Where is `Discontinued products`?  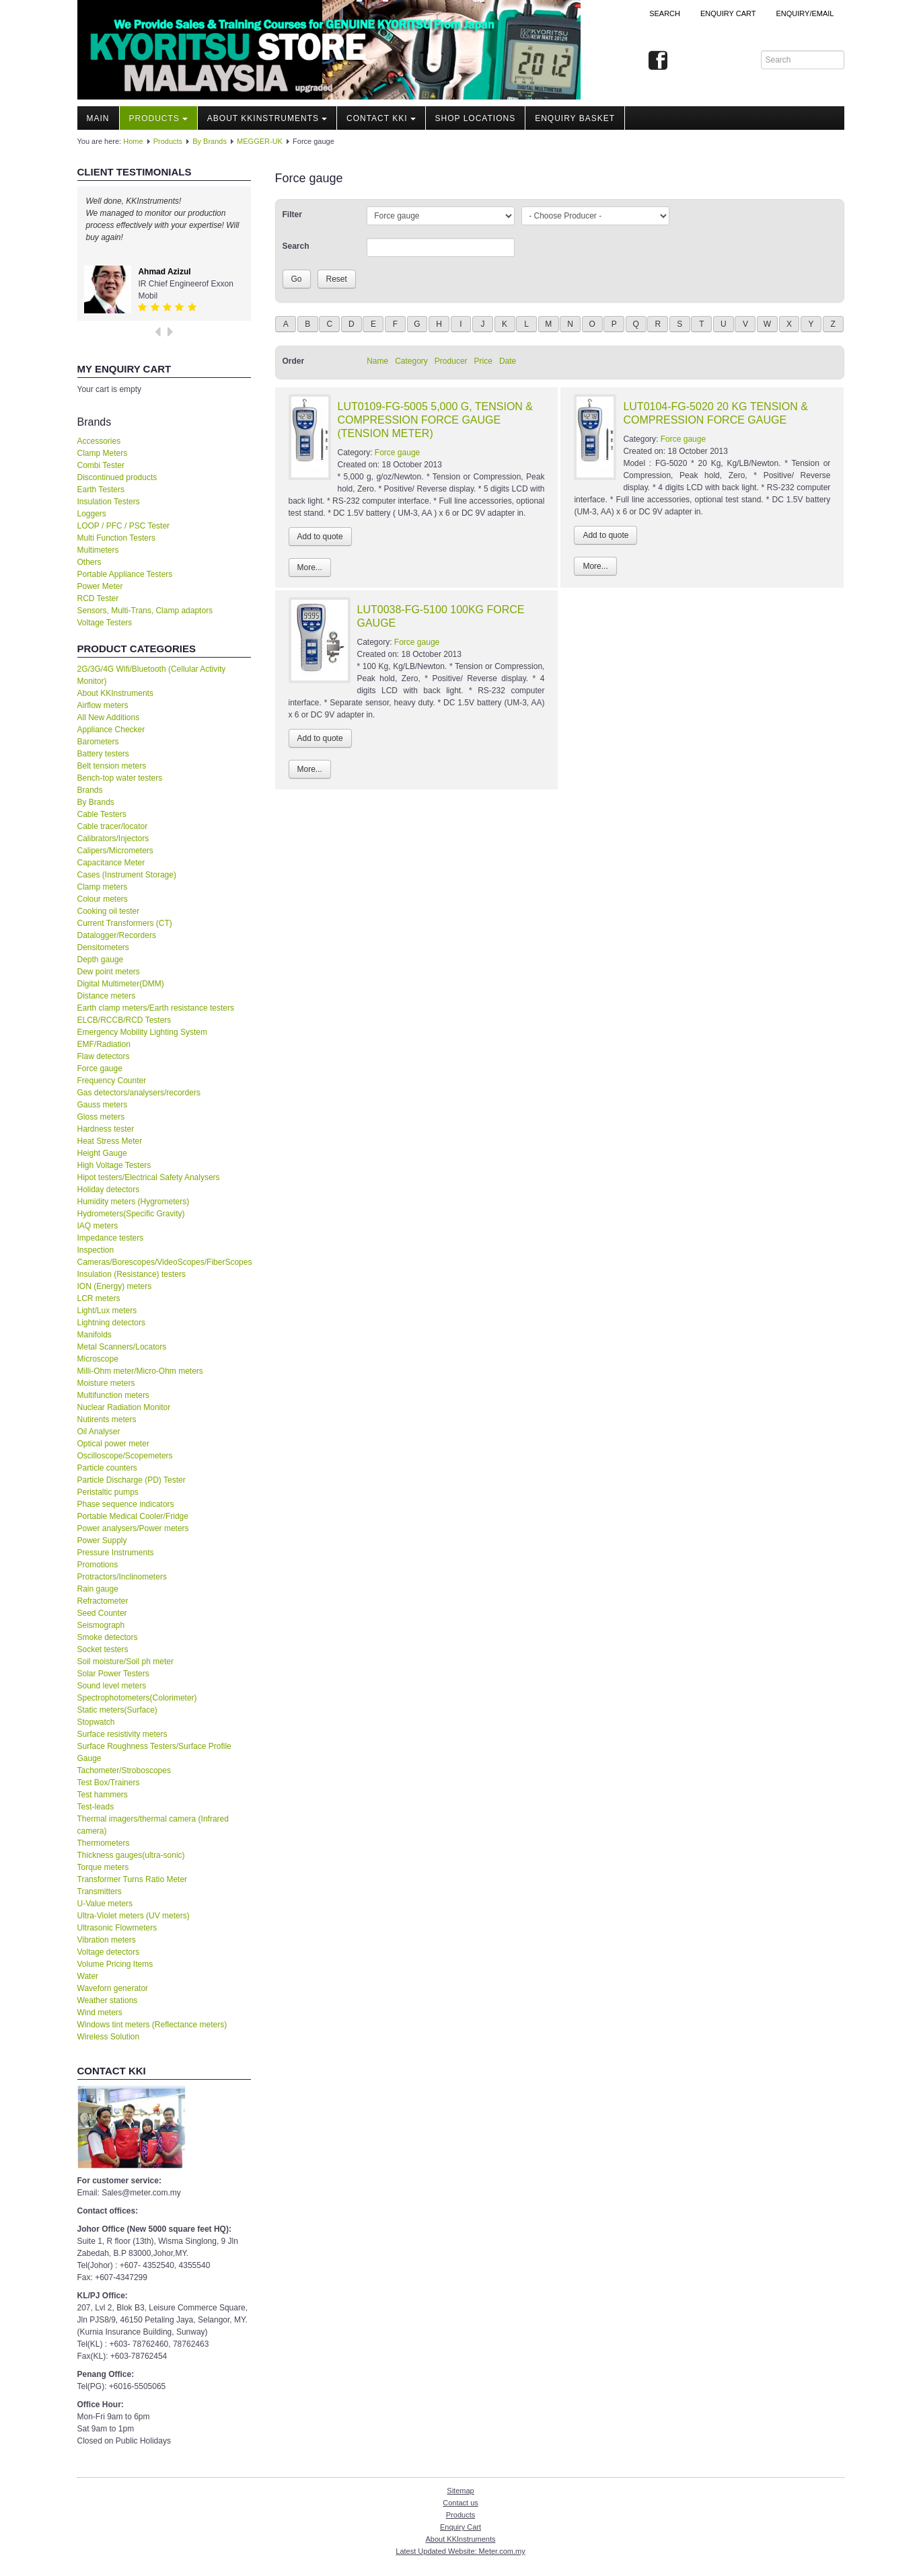
Discontinued products is located at coordinates (117, 477).